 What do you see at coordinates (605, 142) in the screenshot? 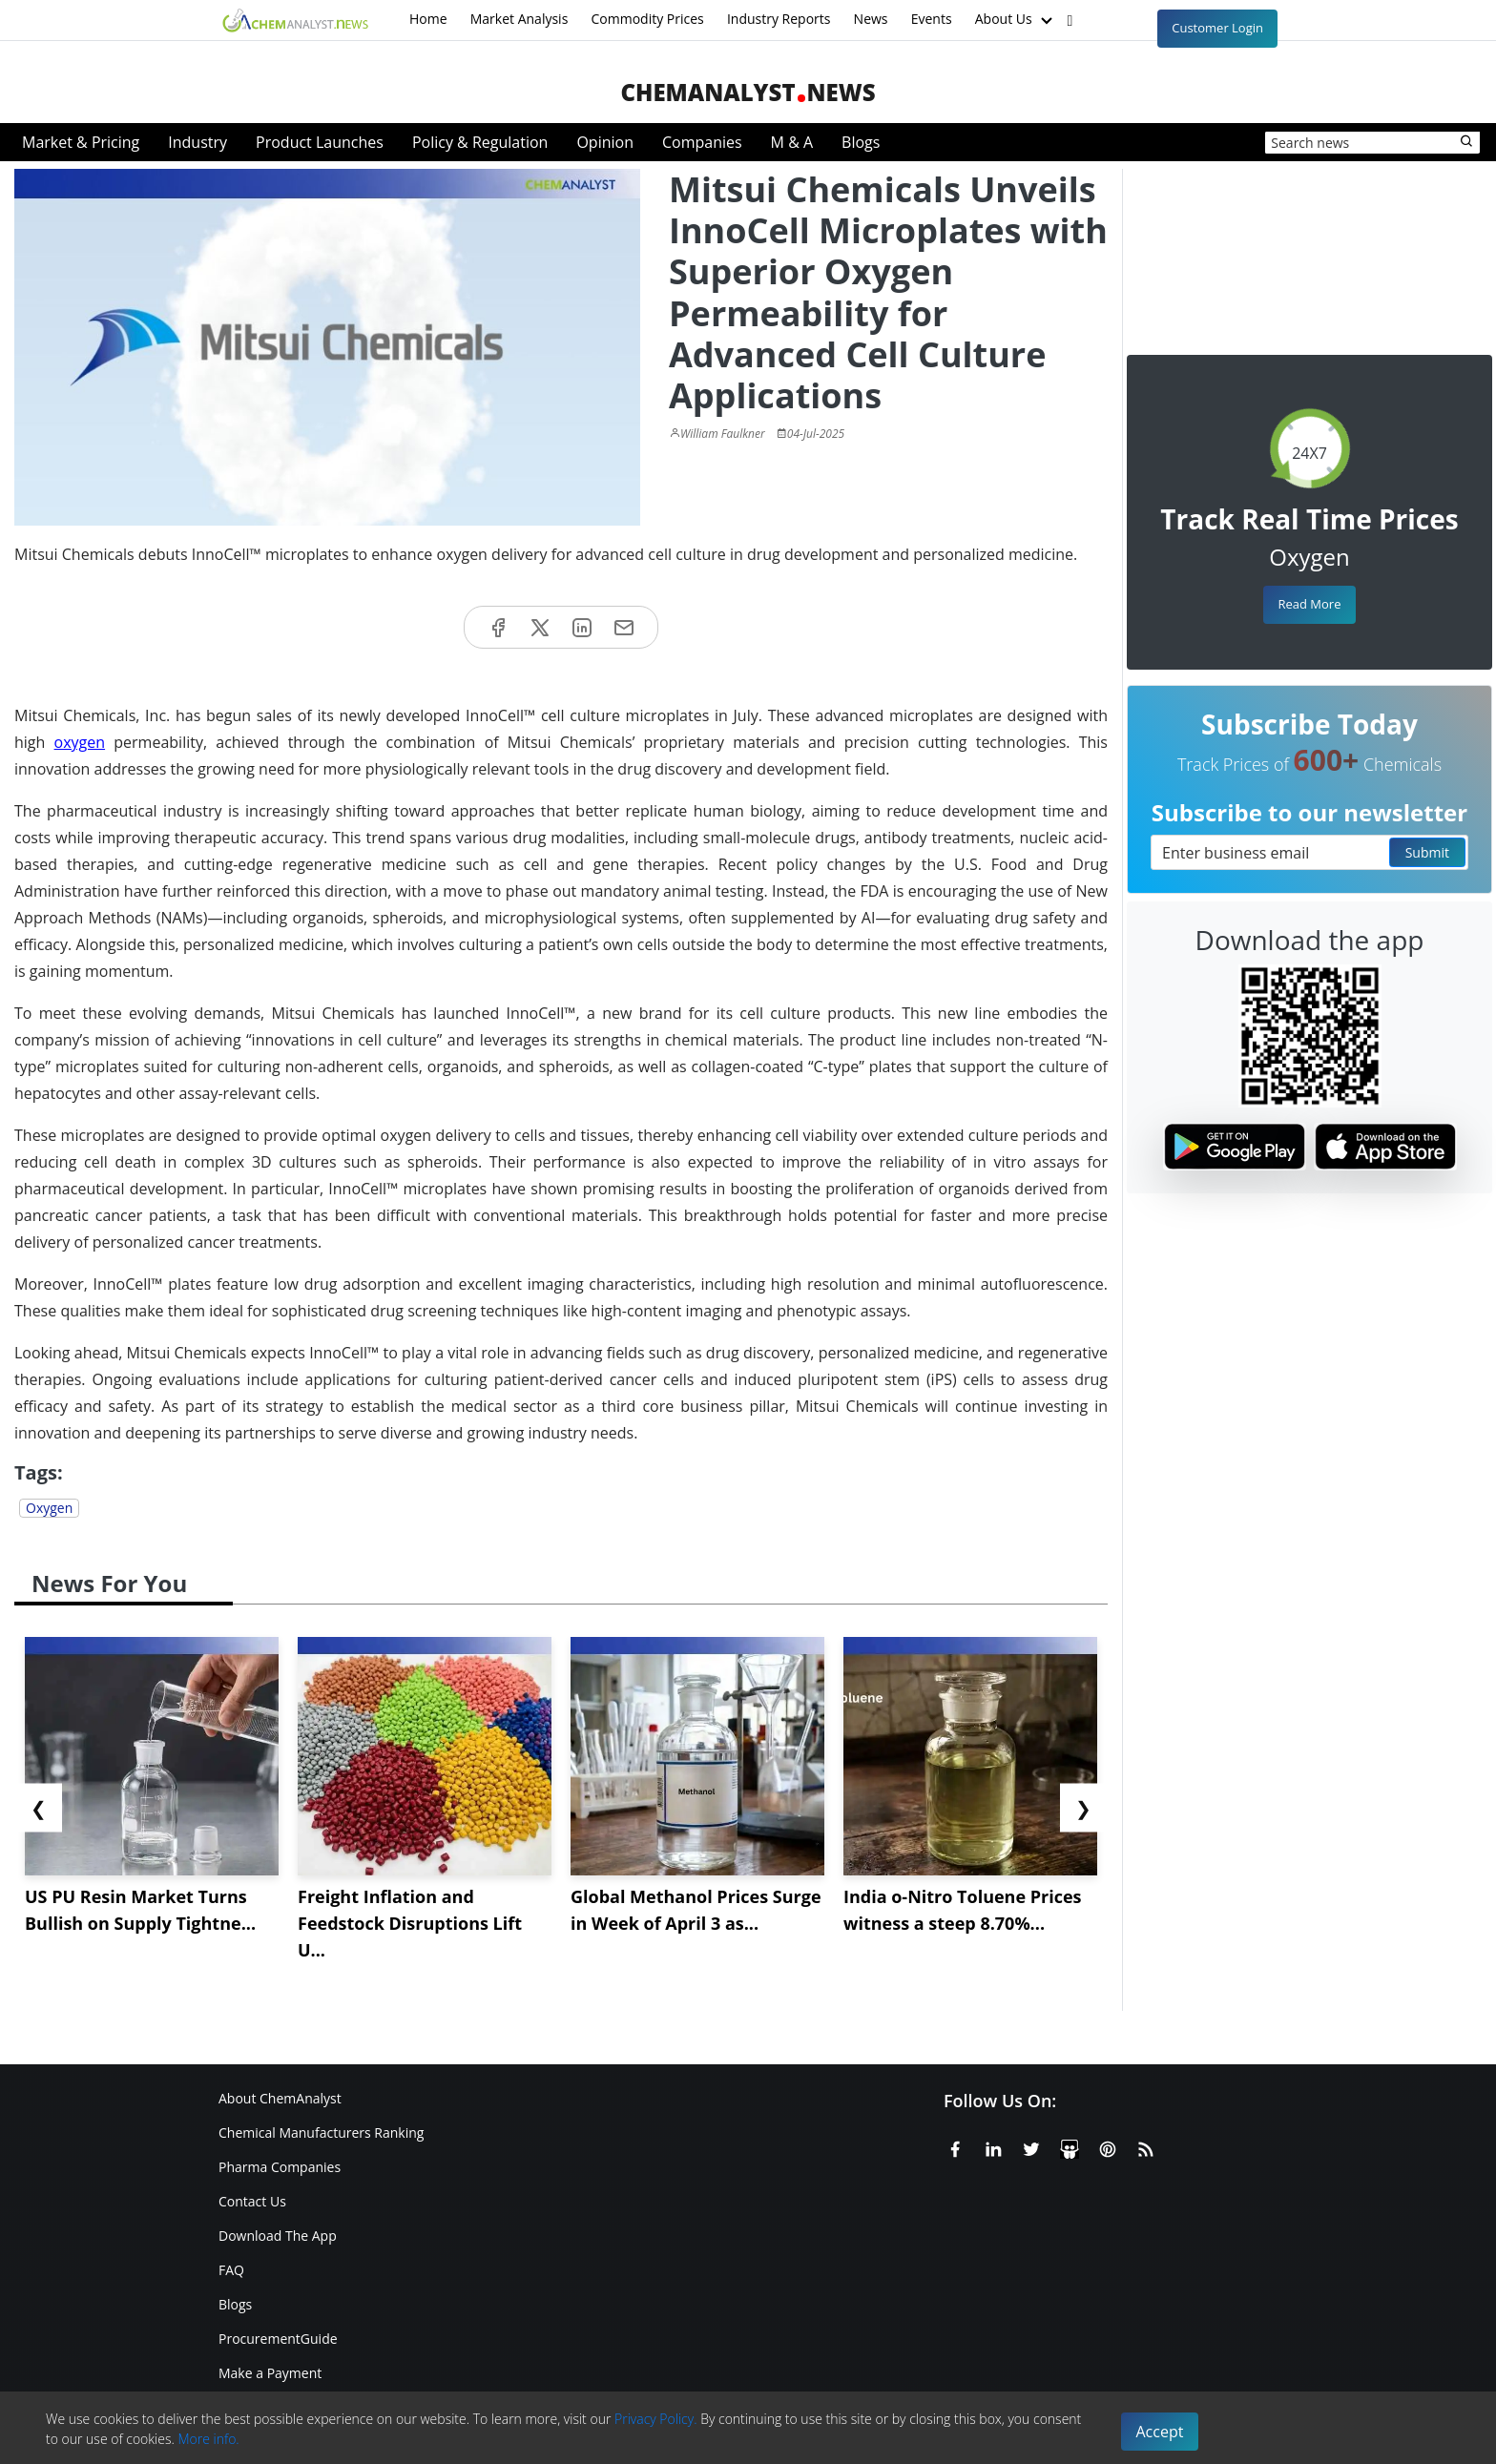
I see `Opinion` at bounding box center [605, 142].